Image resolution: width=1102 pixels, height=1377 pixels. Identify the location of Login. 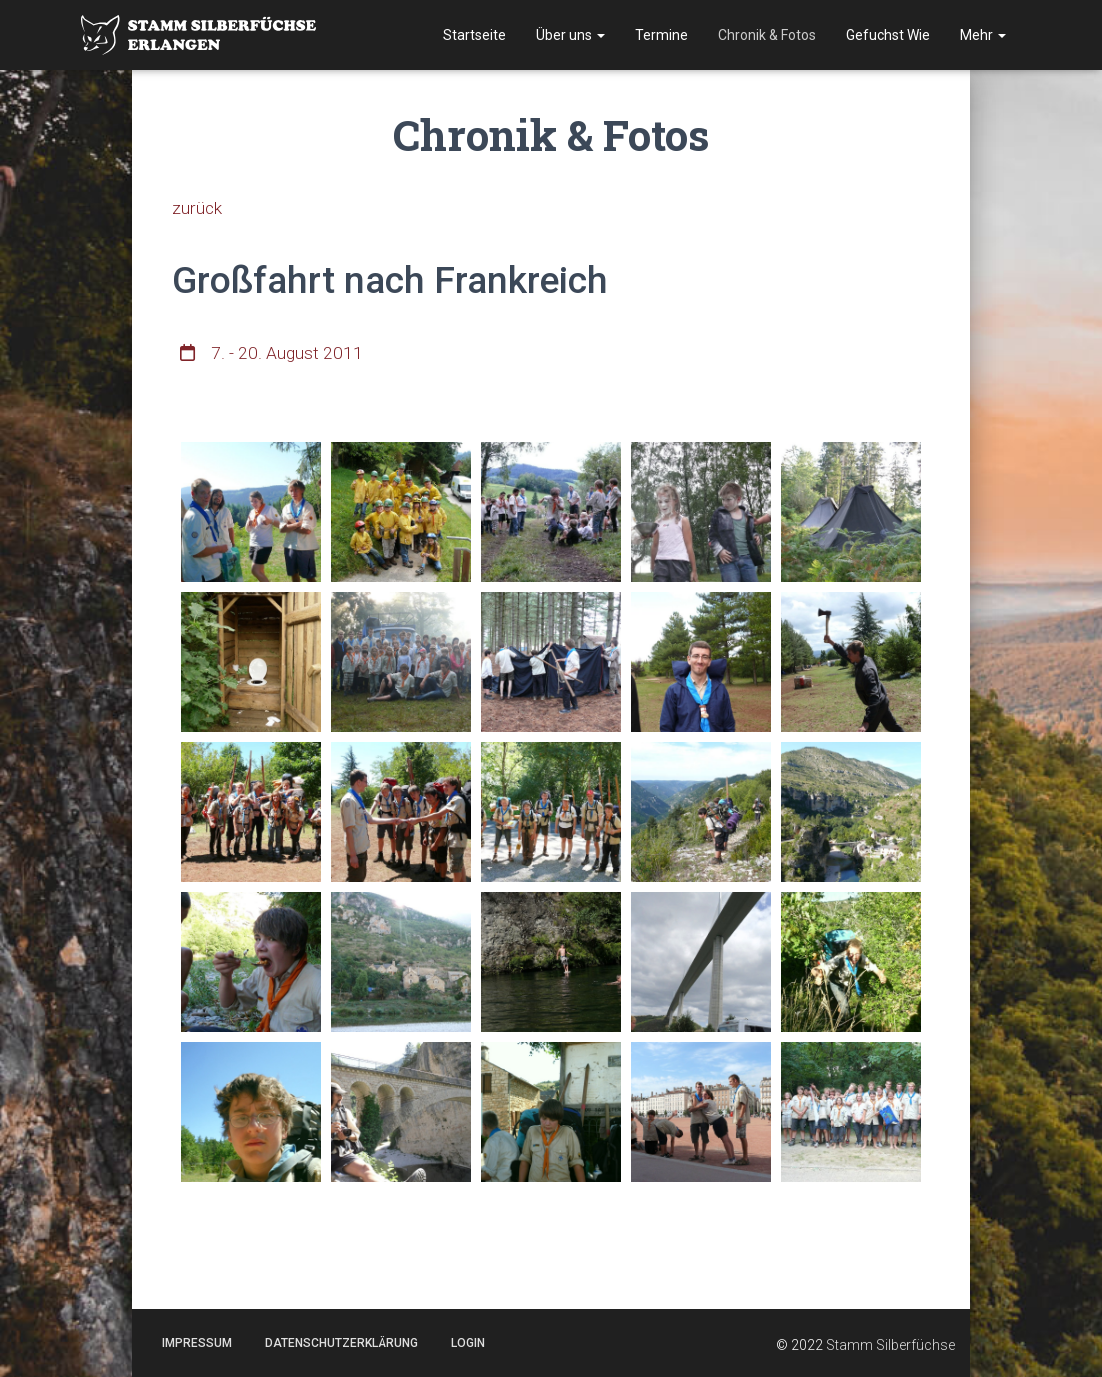
(468, 1343).